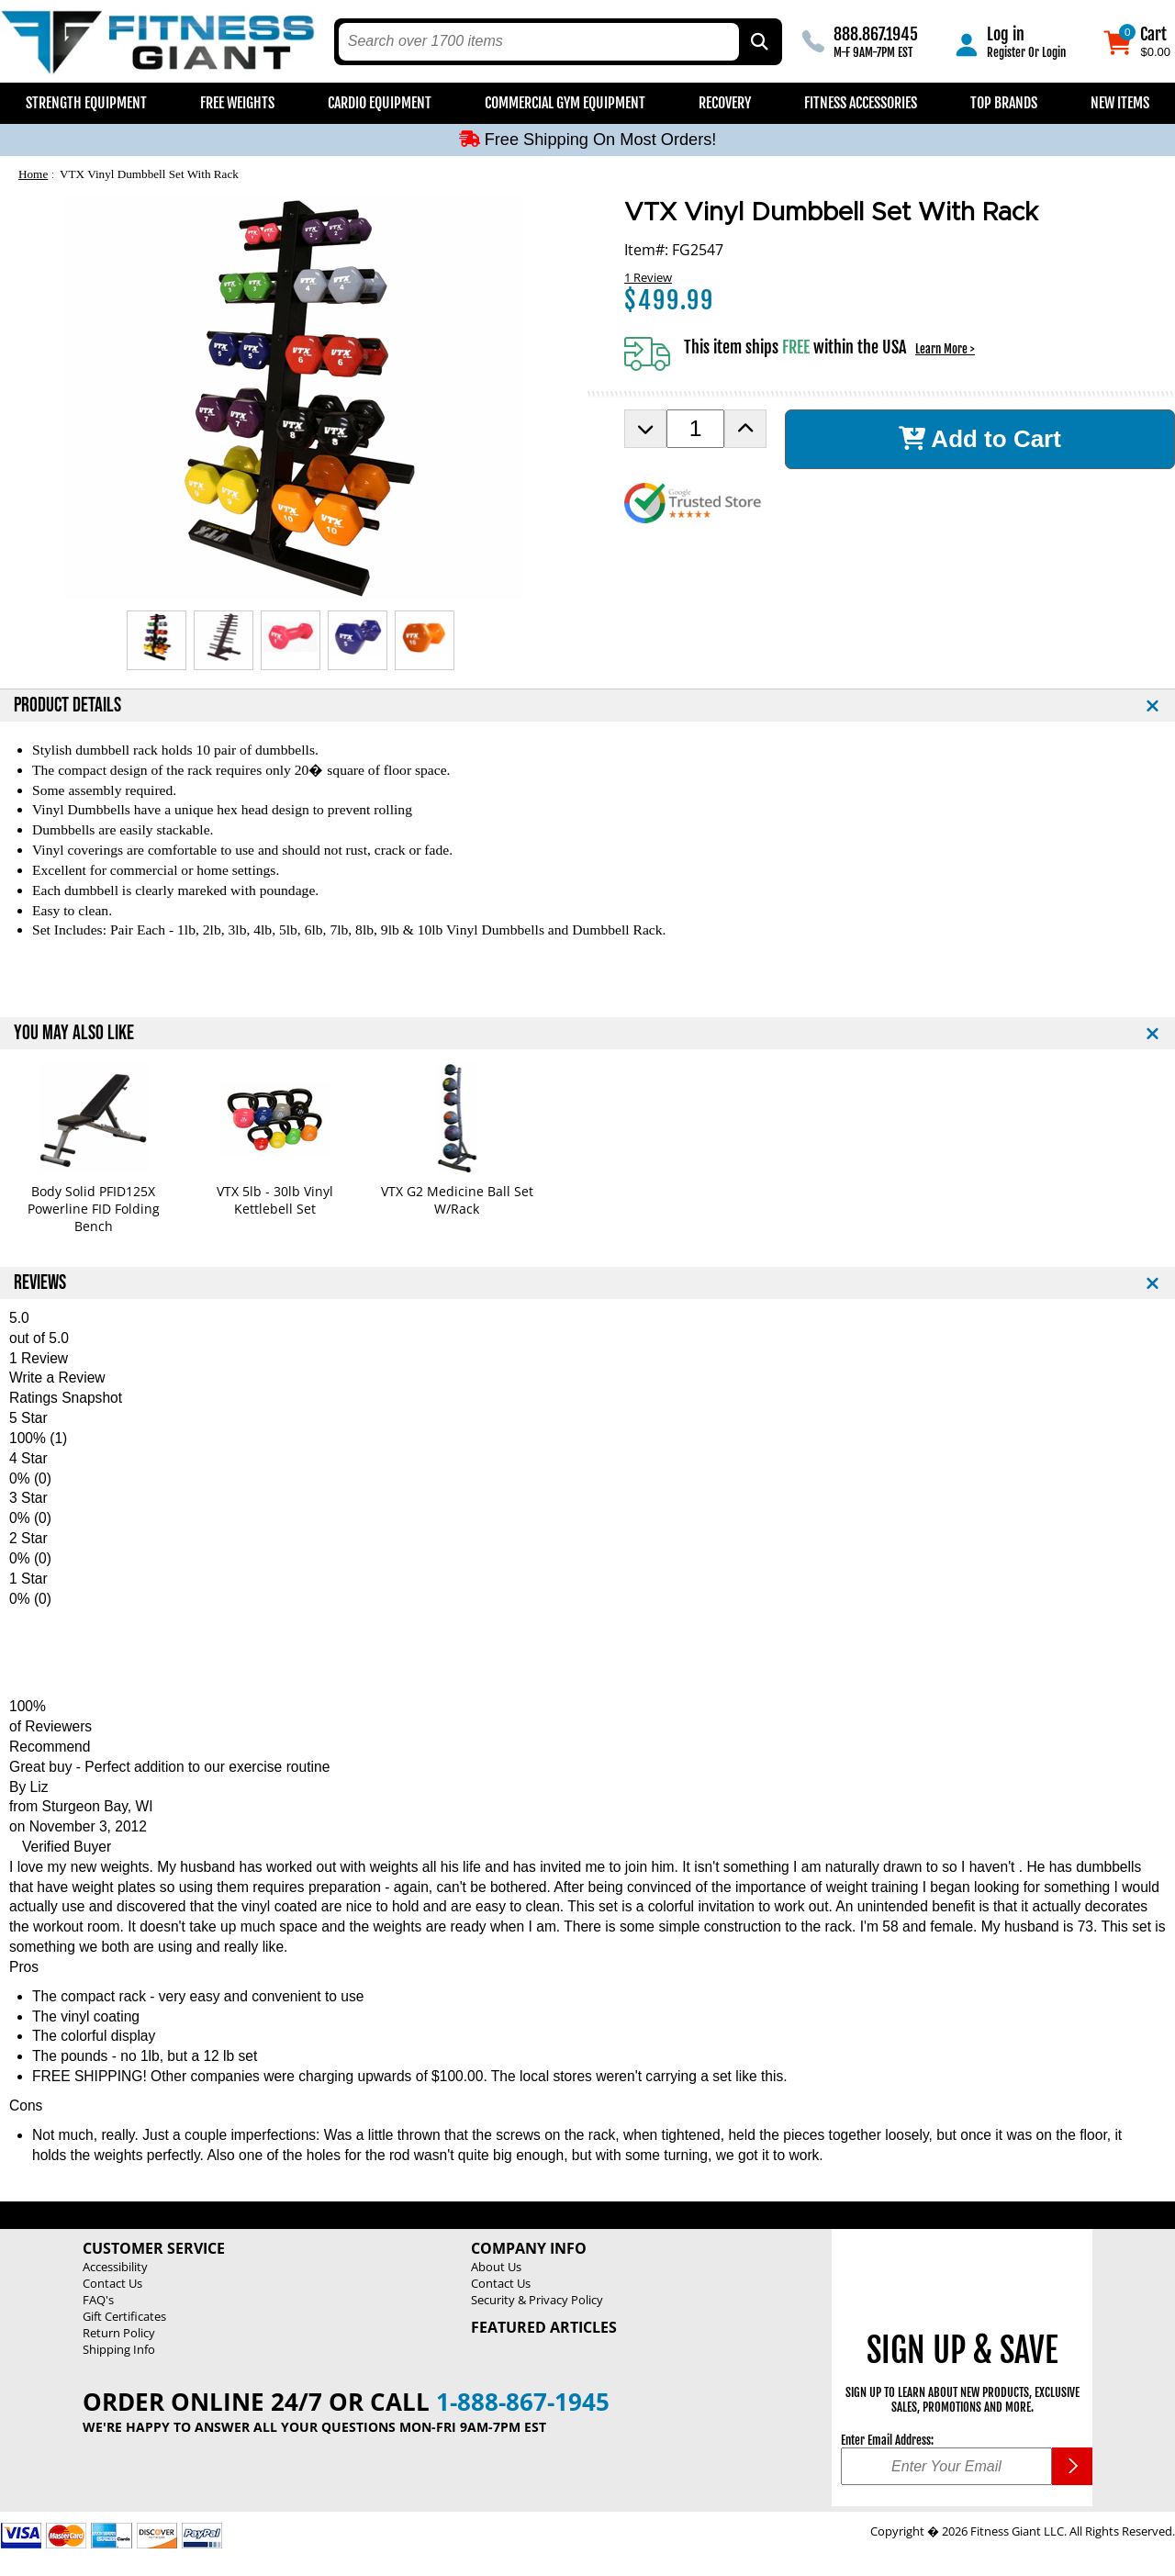 This screenshot has height=2576, width=1175. What do you see at coordinates (544, 2327) in the screenshot?
I see `Featured Articles` at bounding box center [544, 2327].